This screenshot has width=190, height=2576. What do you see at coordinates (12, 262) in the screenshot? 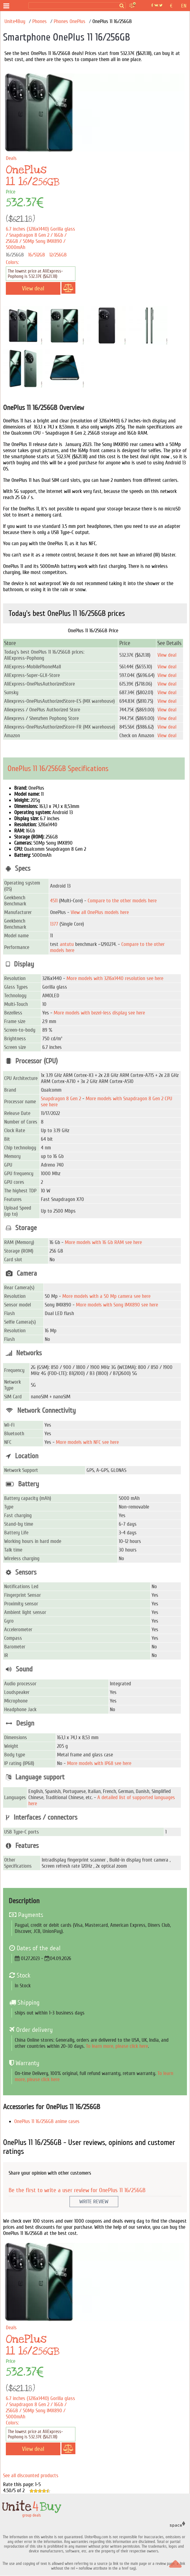
I see `Colors:` at bounding box center [12, 262].